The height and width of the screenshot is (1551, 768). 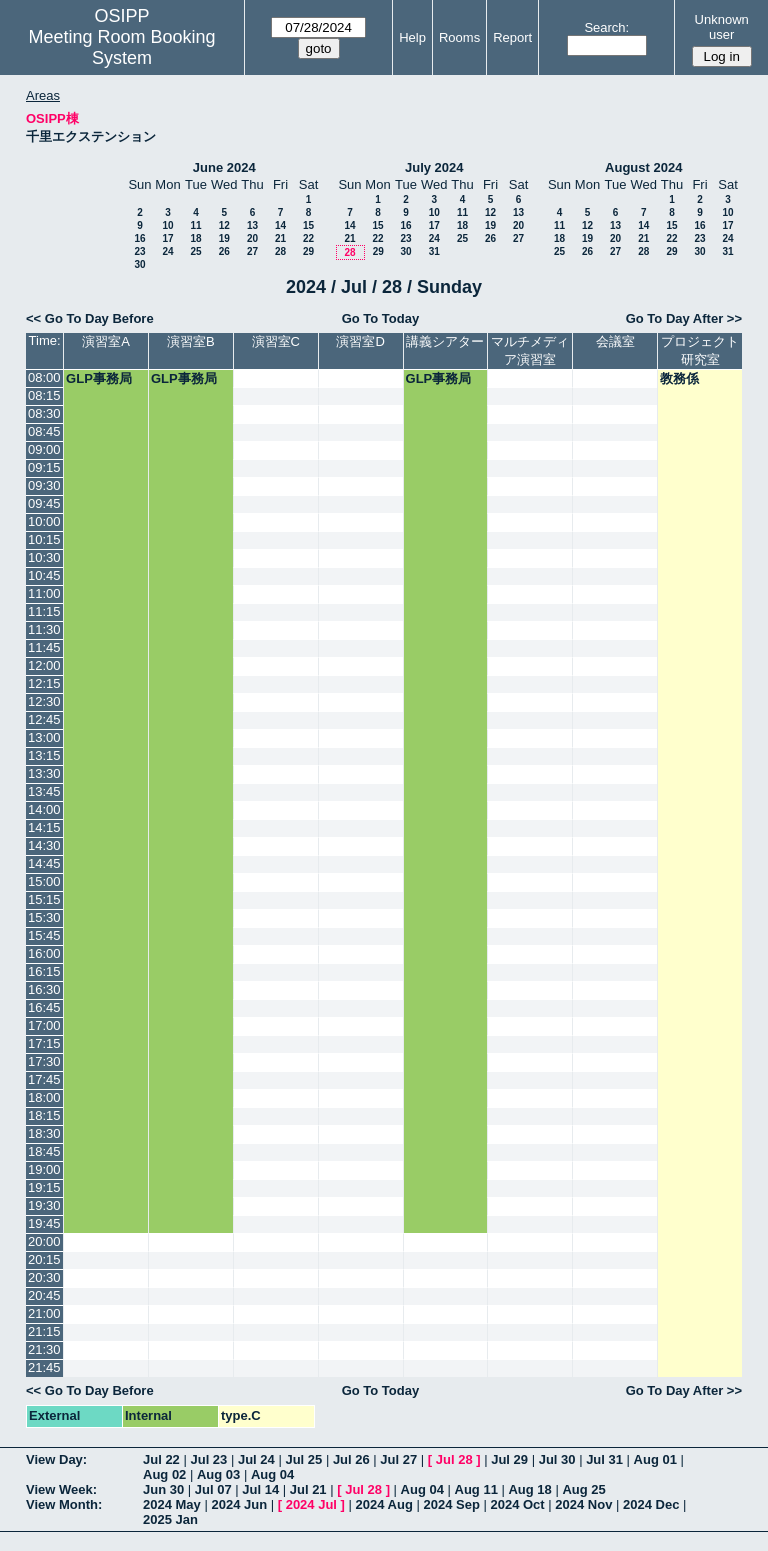 What do you see at coordinates (454, 1459) in the screenshot?
I see `Jul 28` at bounding box center [454, 1459].